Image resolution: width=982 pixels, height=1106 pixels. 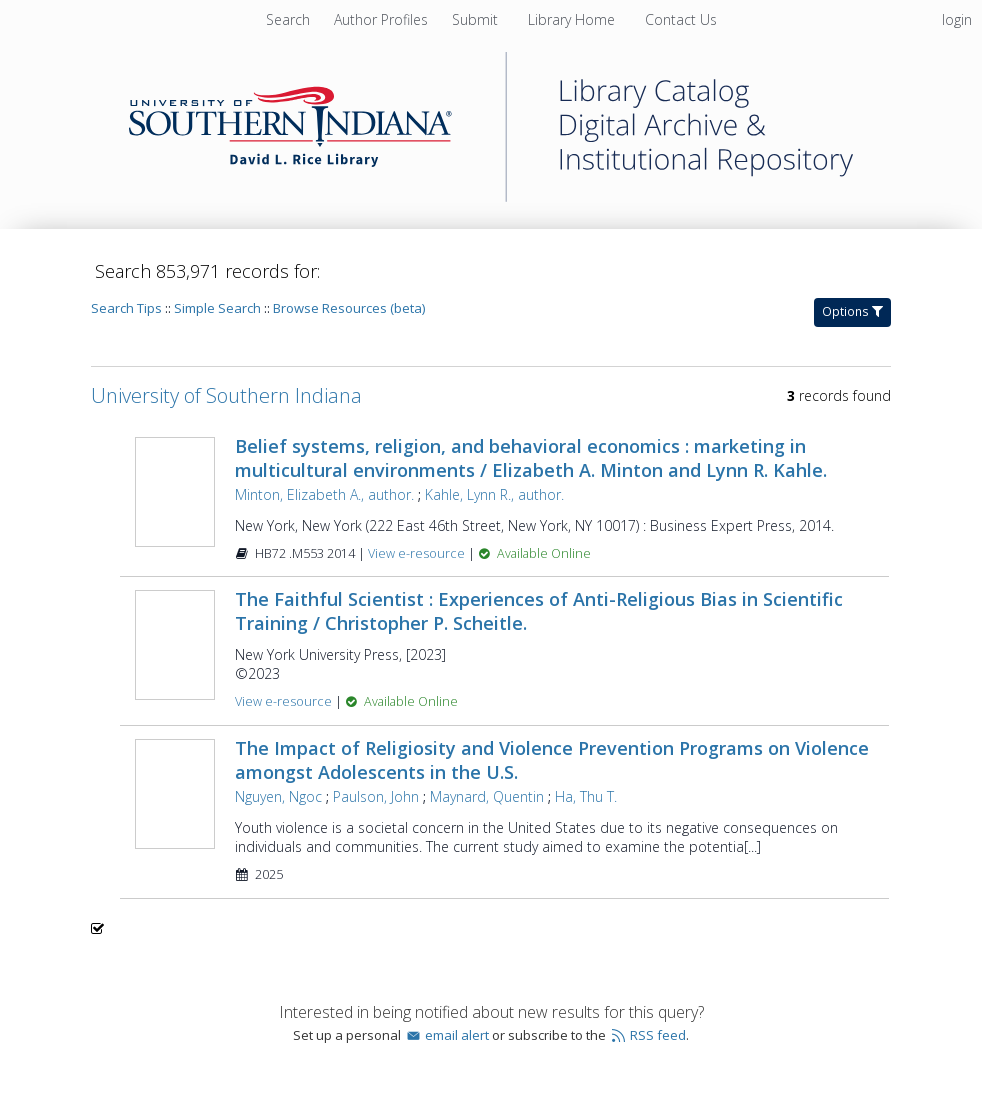 I want to click on Maynard, Quentin, so click(x=487, y=796).